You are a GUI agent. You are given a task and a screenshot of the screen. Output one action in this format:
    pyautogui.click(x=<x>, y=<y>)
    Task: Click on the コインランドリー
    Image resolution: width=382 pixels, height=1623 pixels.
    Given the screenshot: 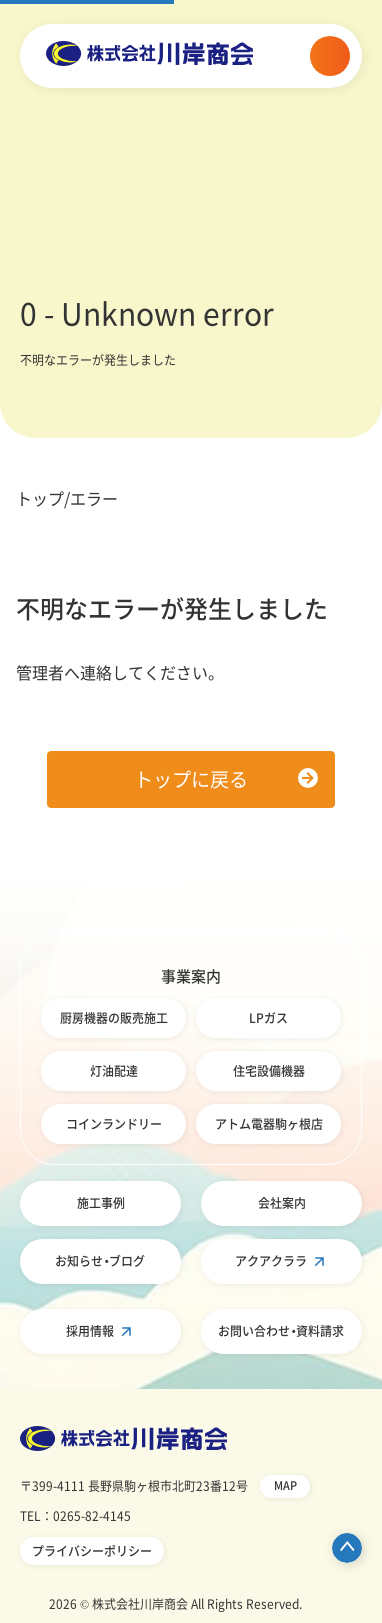 What is the action you would take?
    pyautogui.click(x=114, y=1124)
    